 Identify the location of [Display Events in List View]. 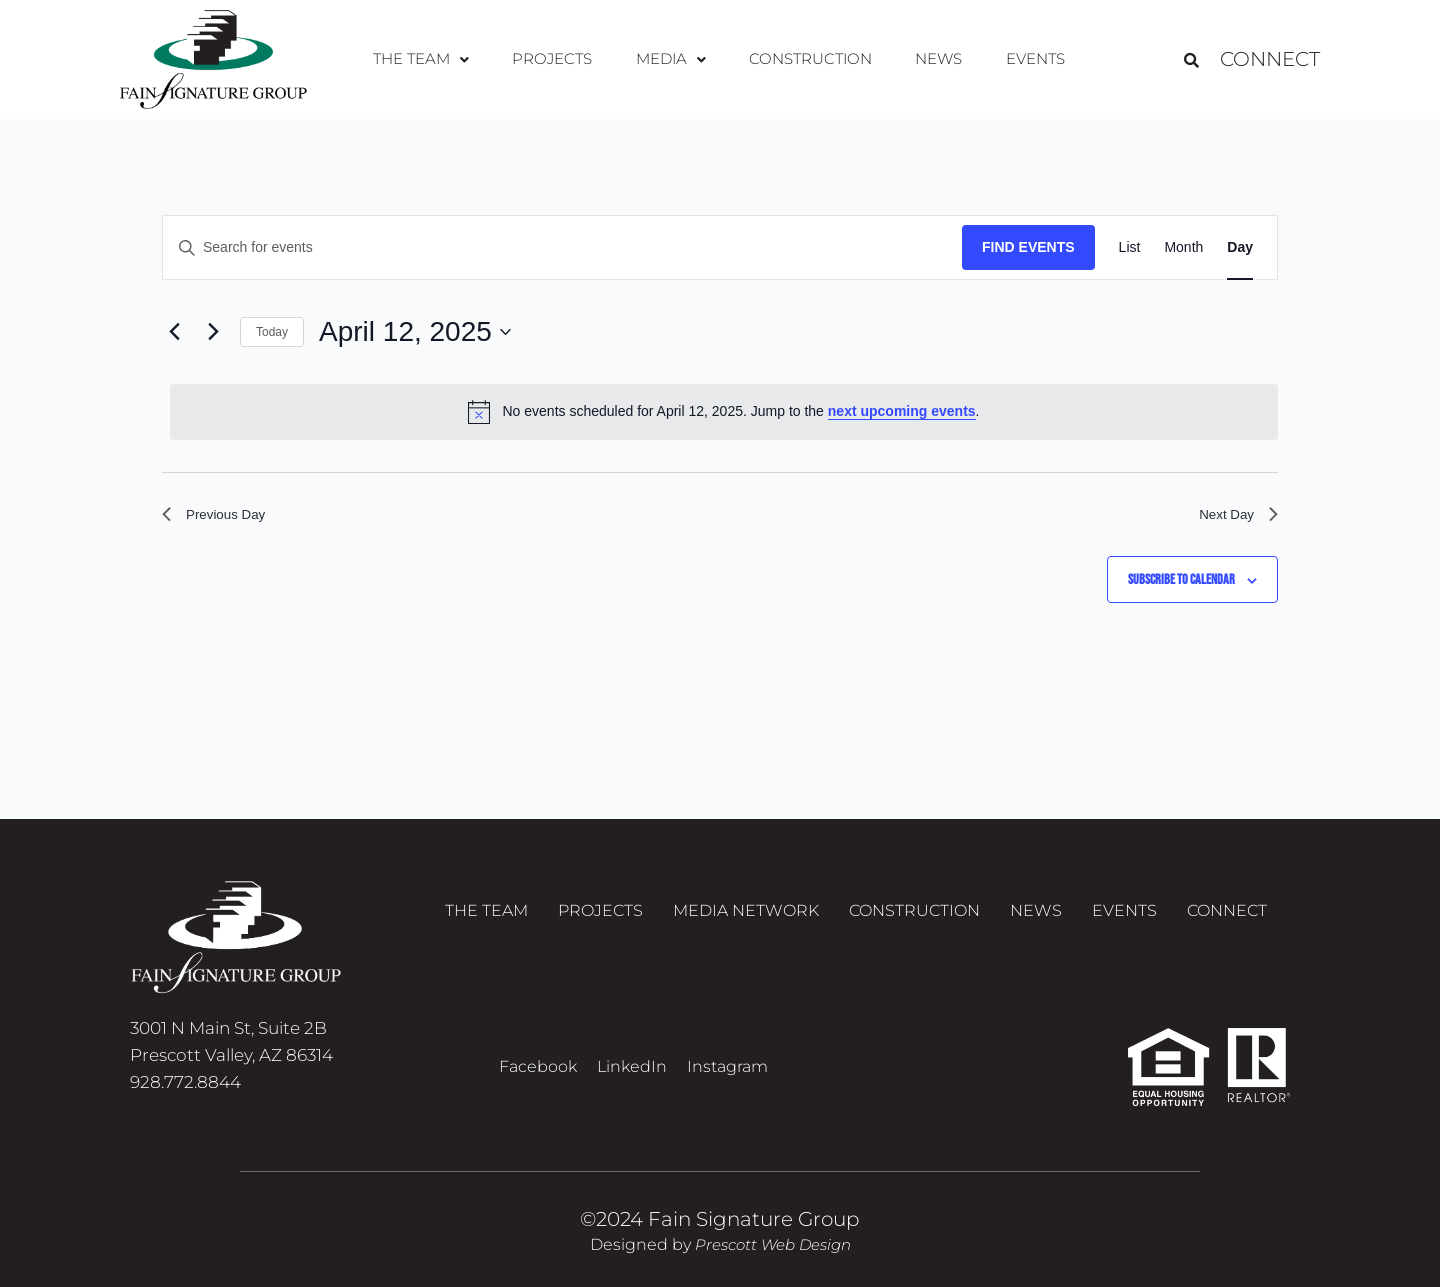
(1130, 247).